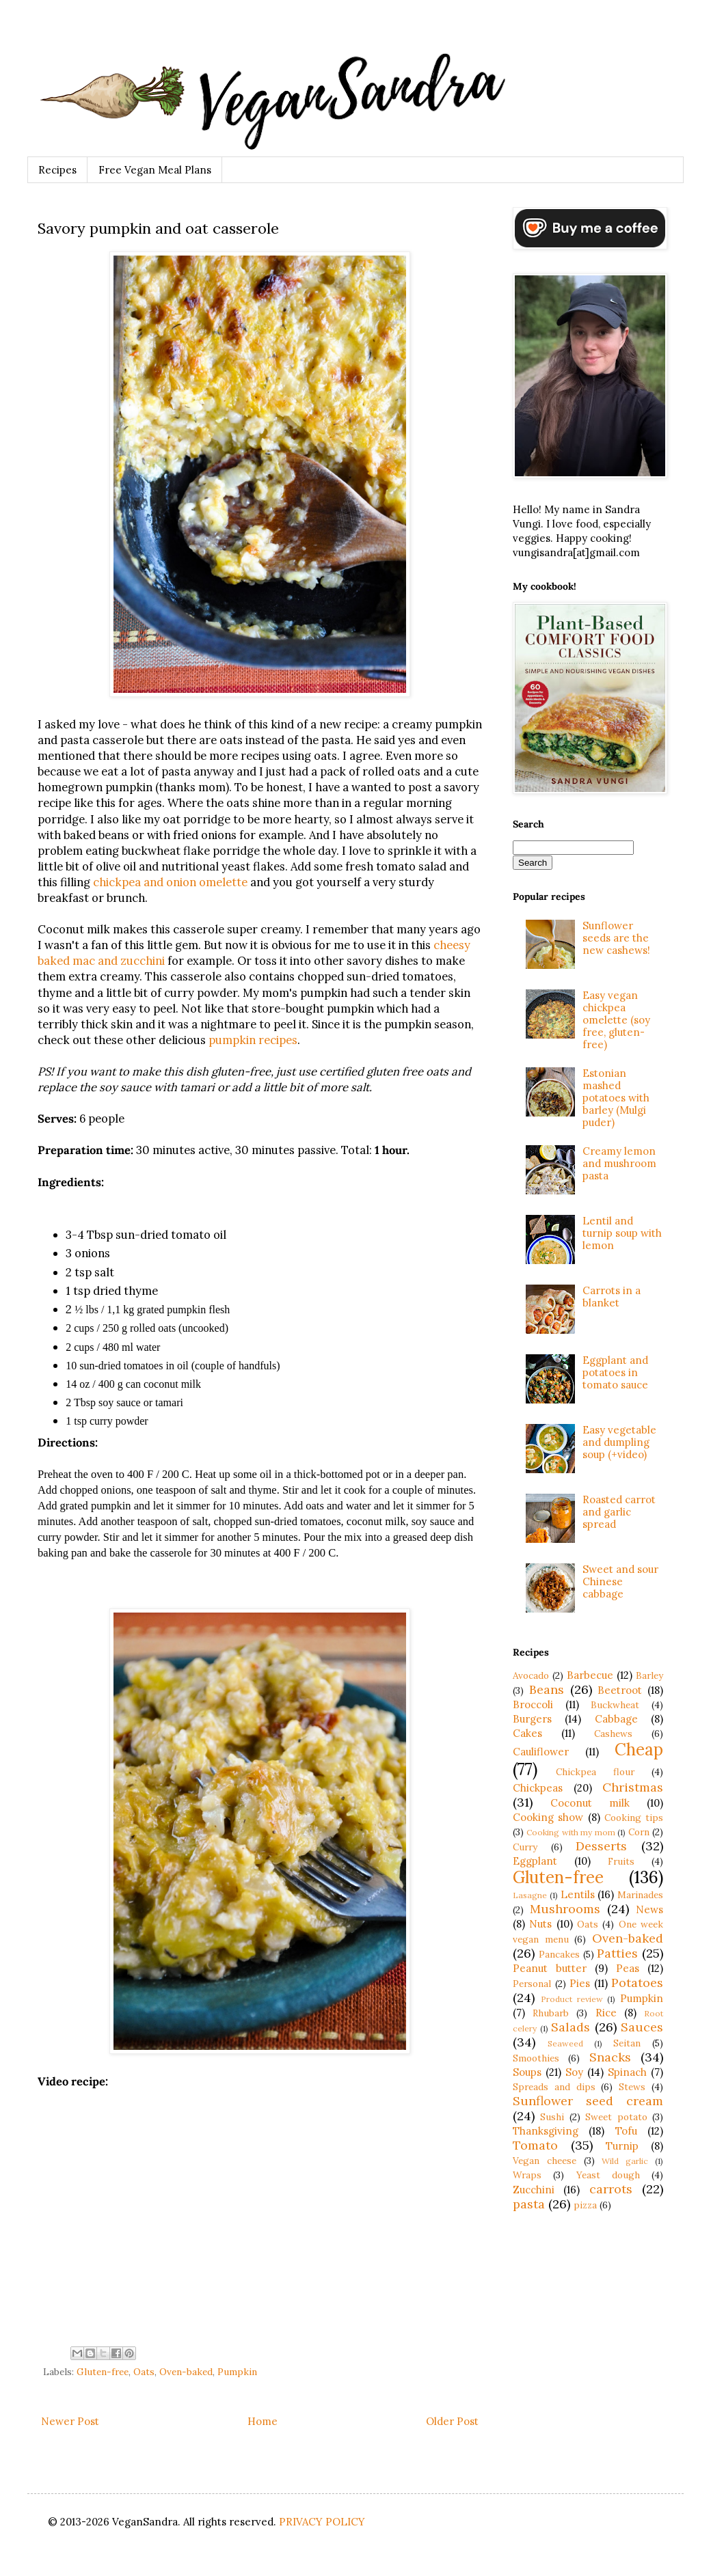 This screenshot has width=711, height=2576. Describe the element at coordinates (613, 1733) in the screenshot. I see `Cashews` at that location.